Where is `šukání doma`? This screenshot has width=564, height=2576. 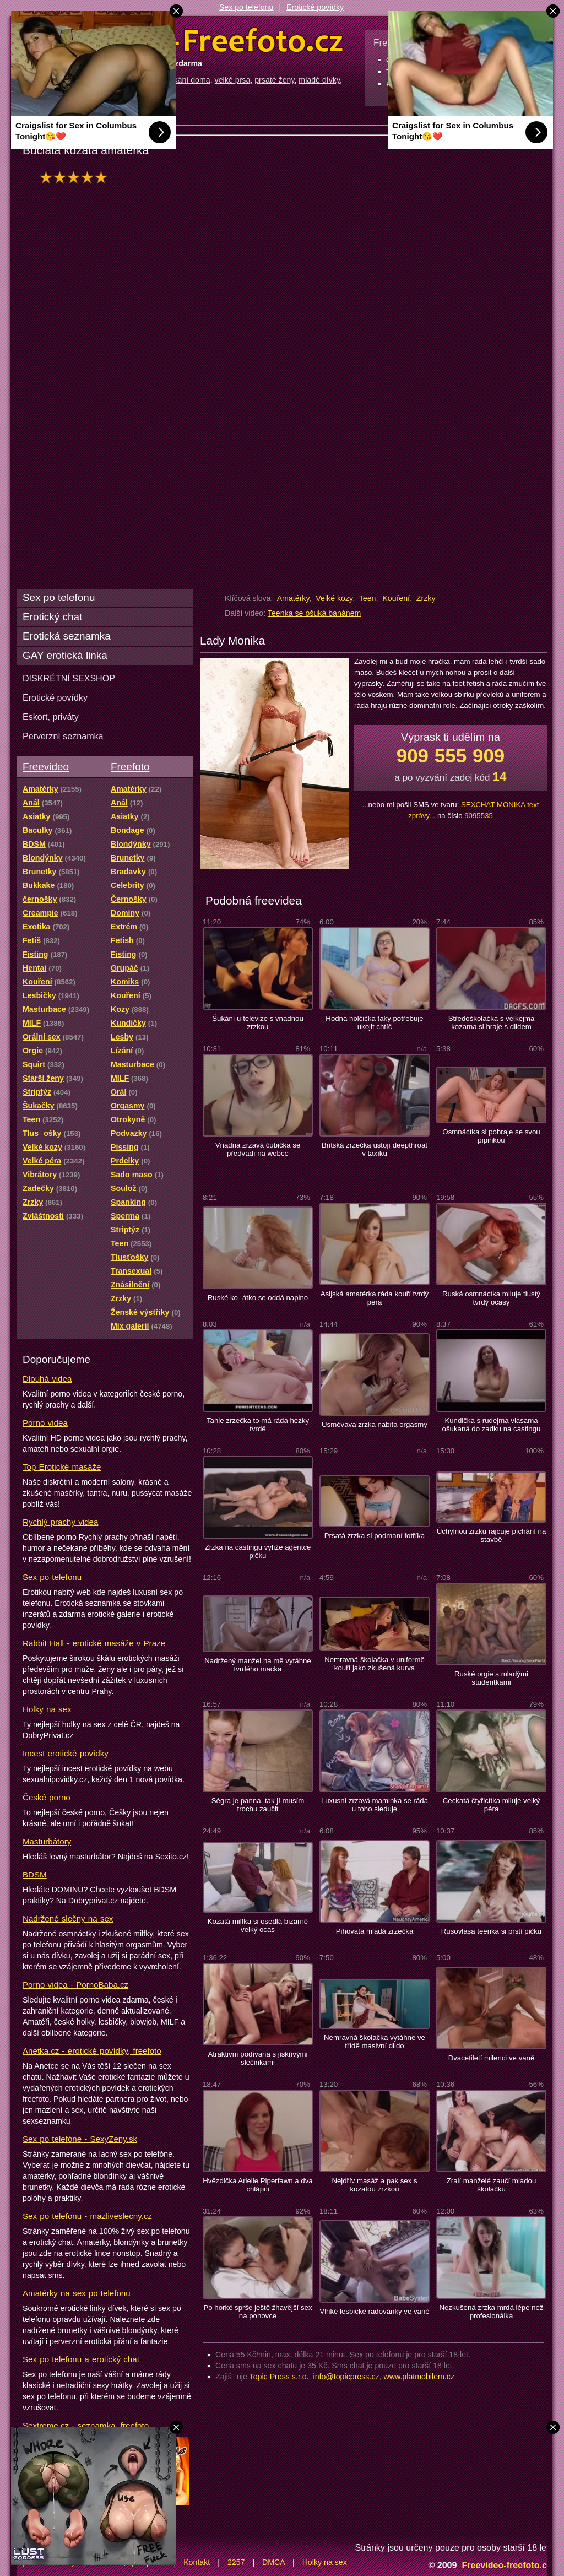 šukání doma is located at coordinates (187, 79).